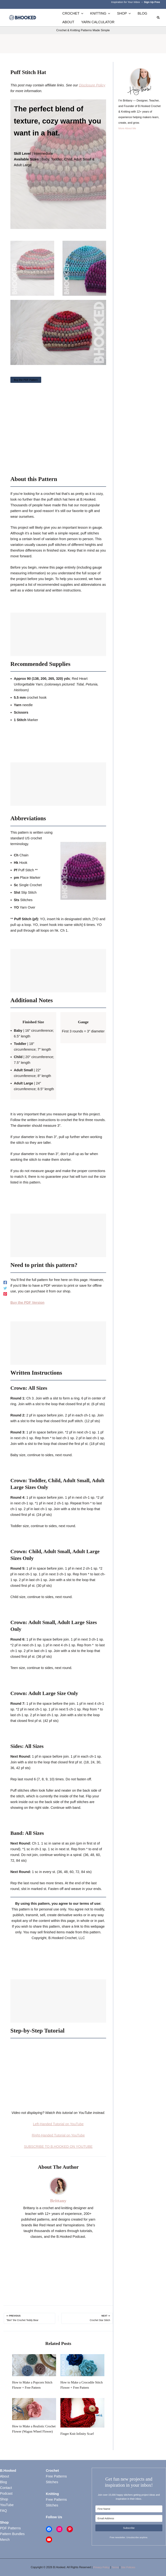 This screenshot has height=2576, width=166. What do you see at coordinates (100, 13) in the screenshot?
I see `KNITTING` at bounding box center [100, 13].